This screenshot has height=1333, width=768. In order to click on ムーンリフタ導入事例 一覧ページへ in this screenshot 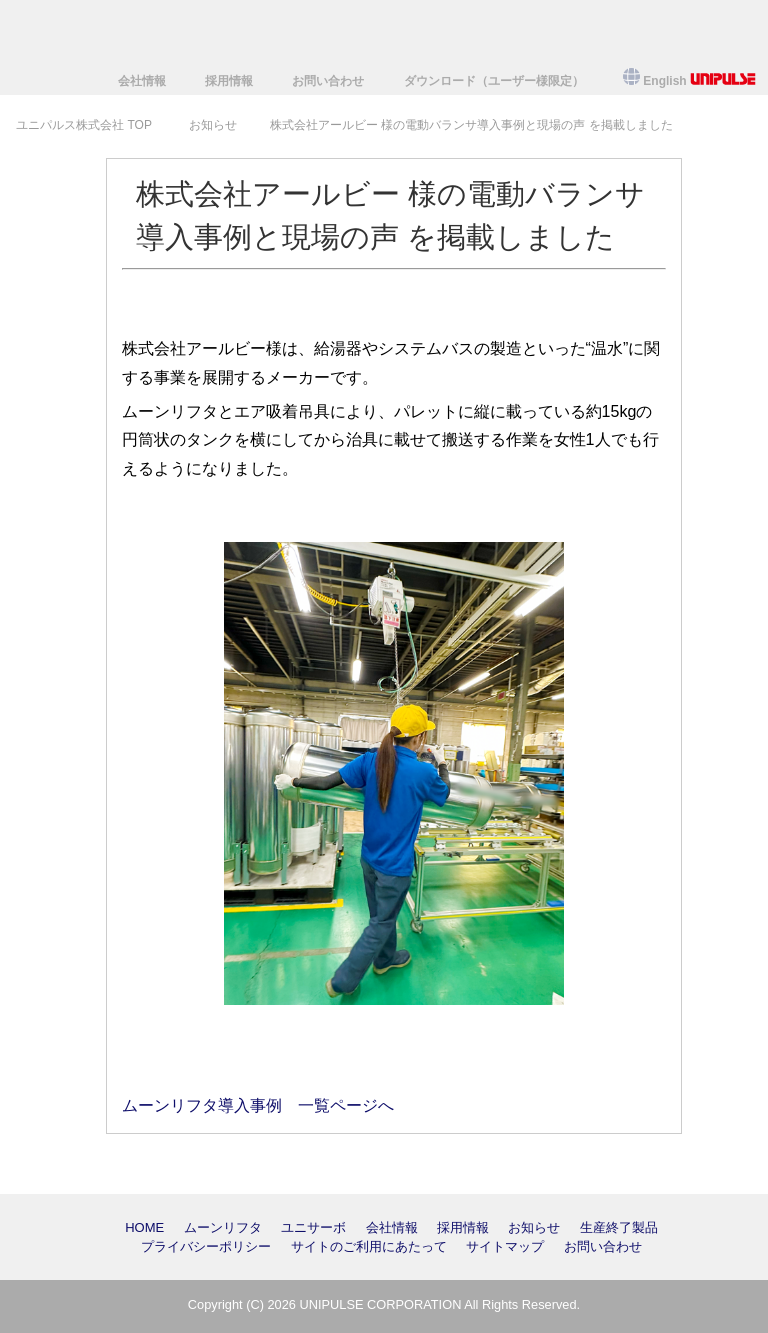, I will do `click(258, 1105)`.